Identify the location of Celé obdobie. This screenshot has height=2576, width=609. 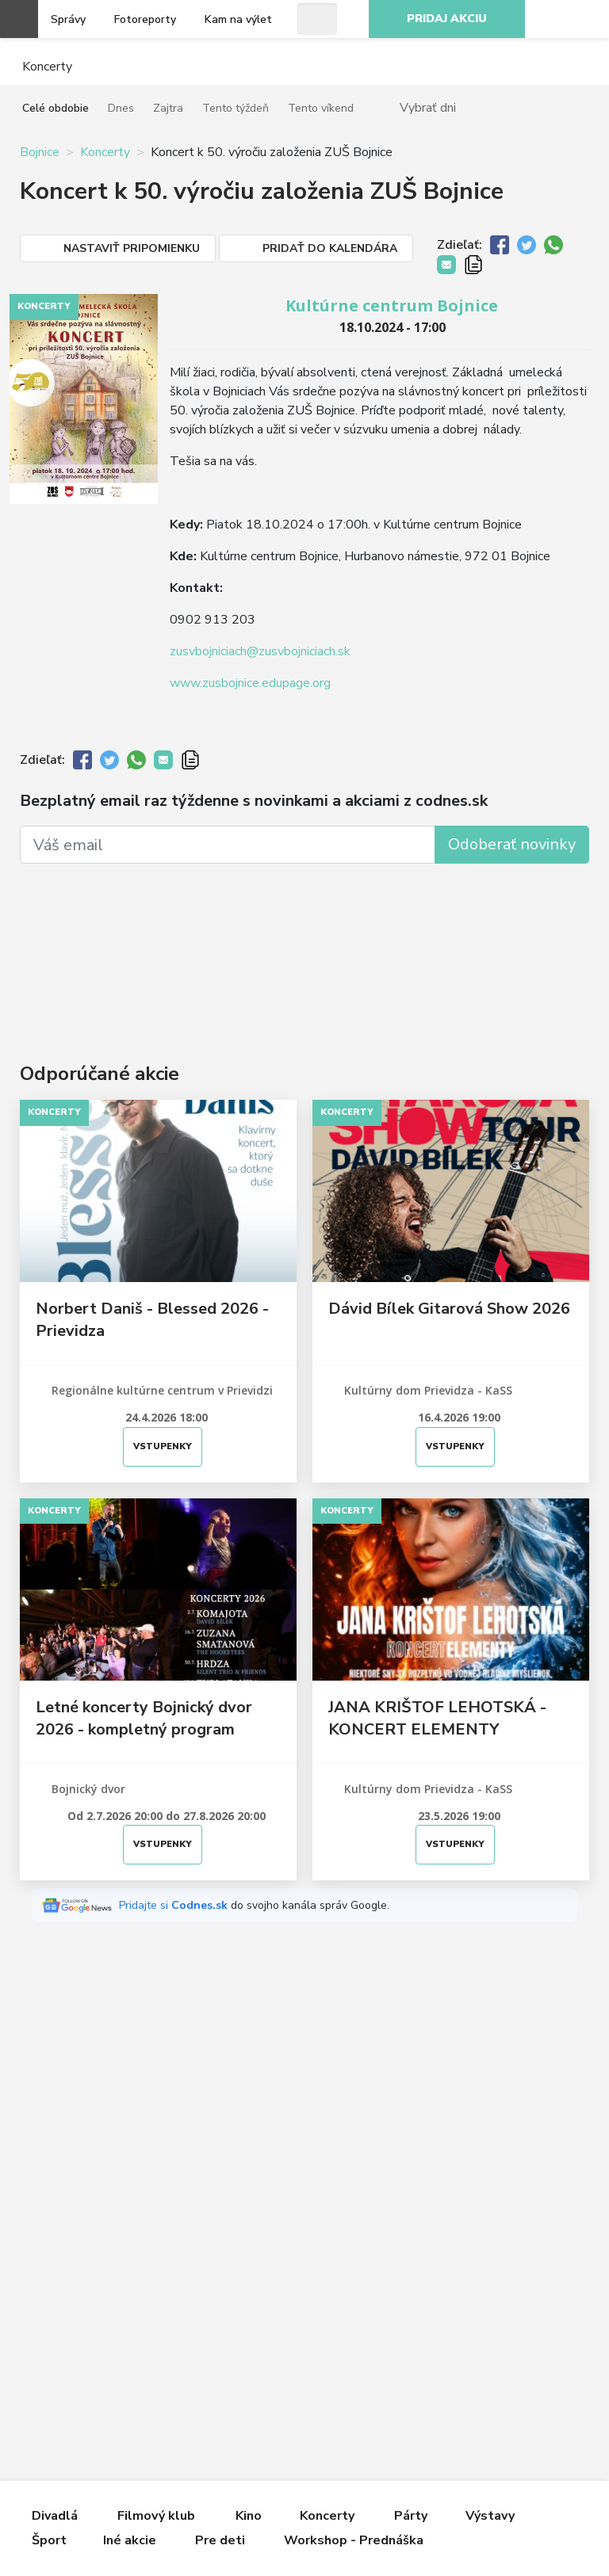
(55, 108).